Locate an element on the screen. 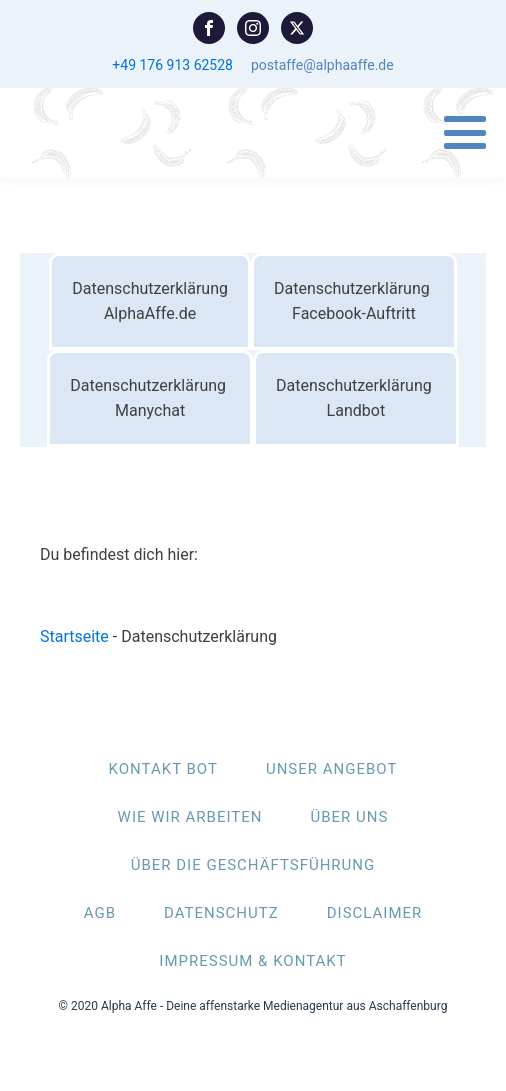  KONTAKT BOT is located at coordinates (163, 769).